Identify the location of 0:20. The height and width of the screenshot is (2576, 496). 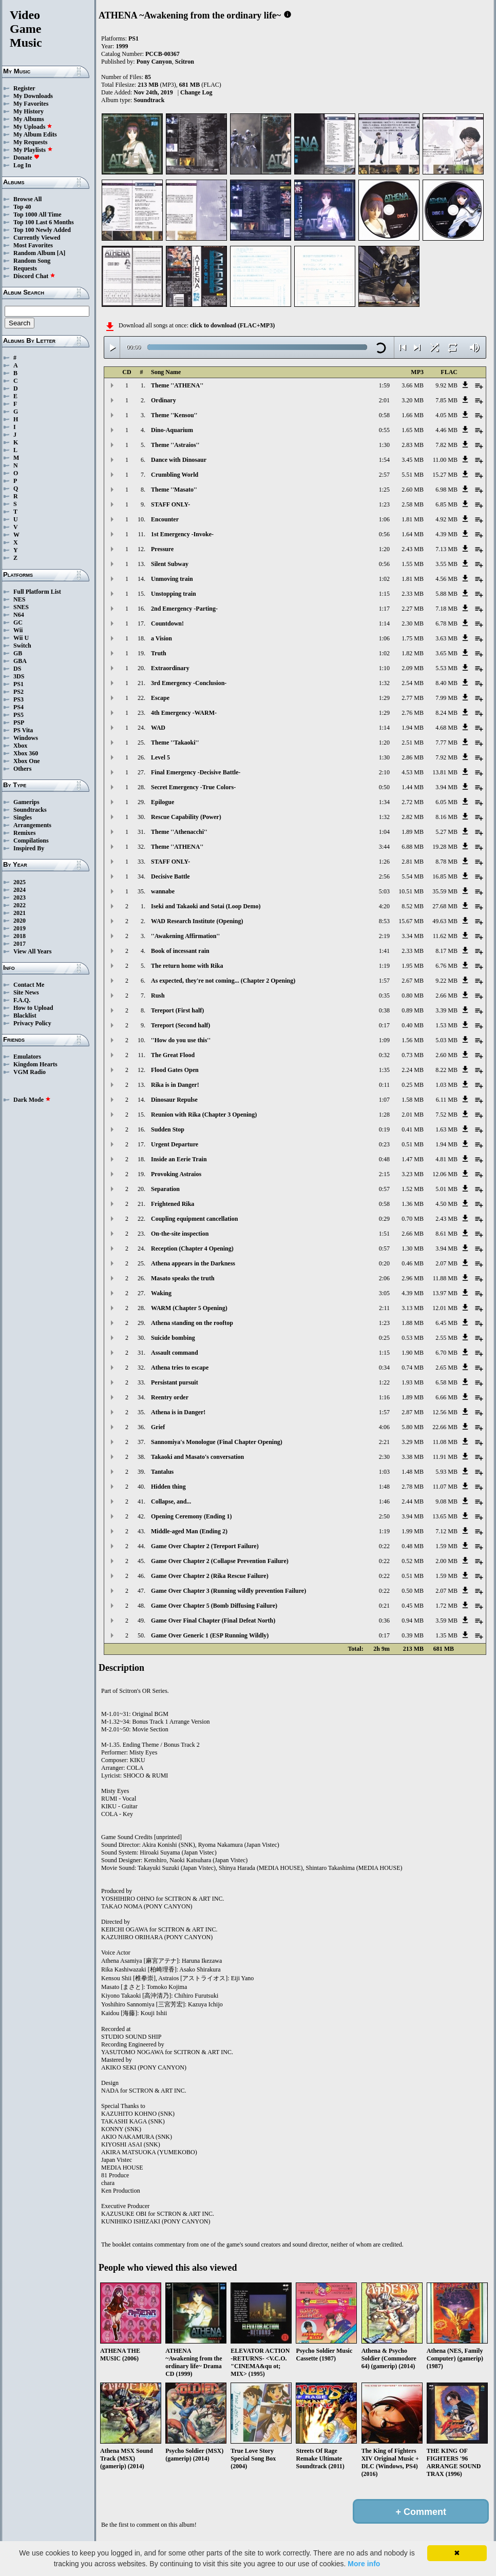
(384, 1263).